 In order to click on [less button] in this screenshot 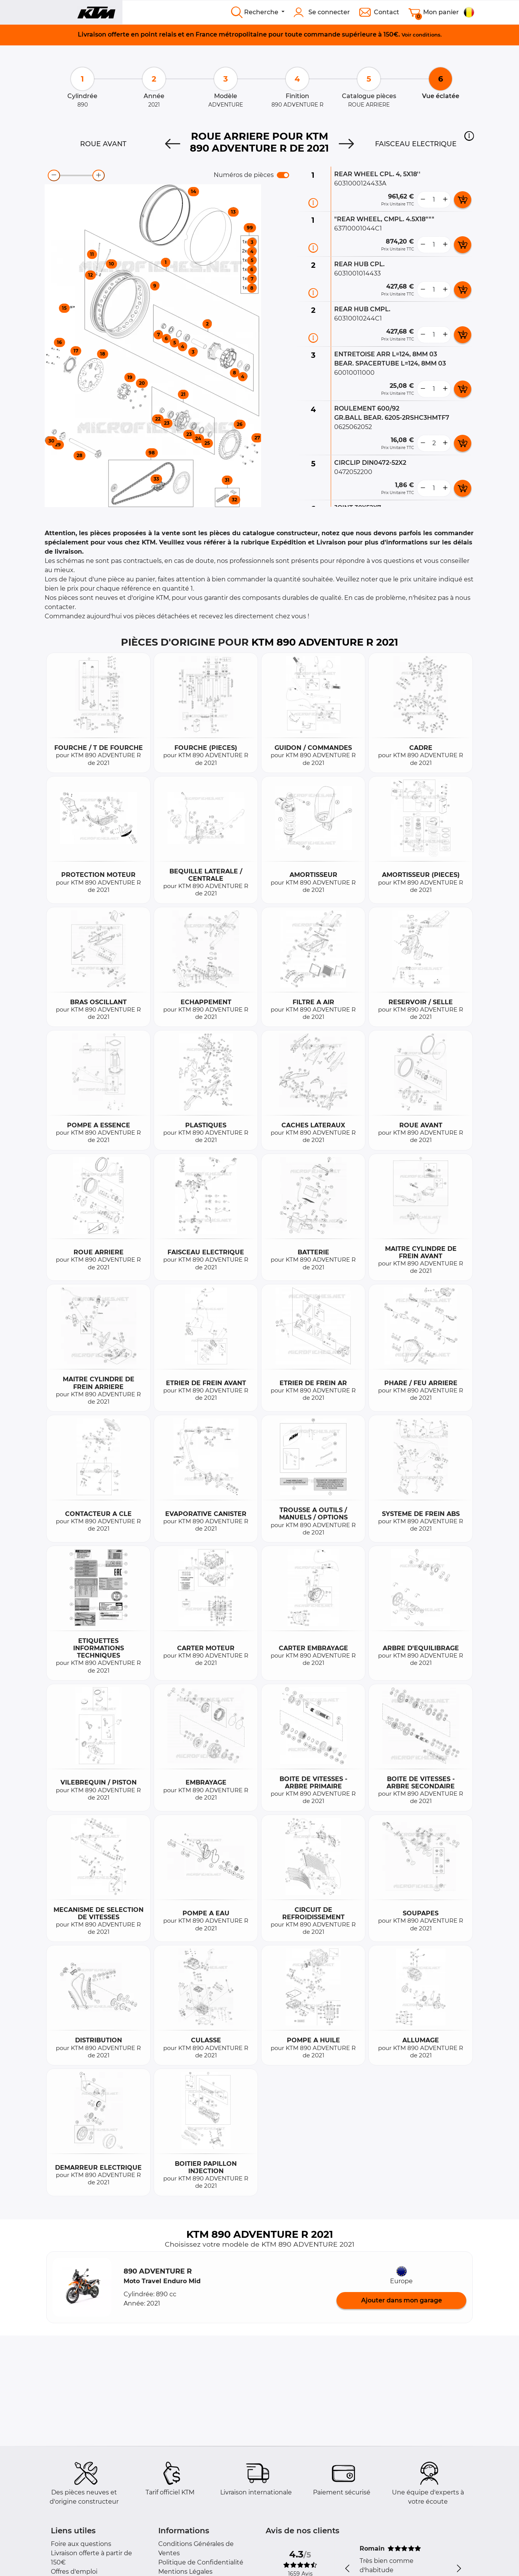, I will do `click(423, 199)`.